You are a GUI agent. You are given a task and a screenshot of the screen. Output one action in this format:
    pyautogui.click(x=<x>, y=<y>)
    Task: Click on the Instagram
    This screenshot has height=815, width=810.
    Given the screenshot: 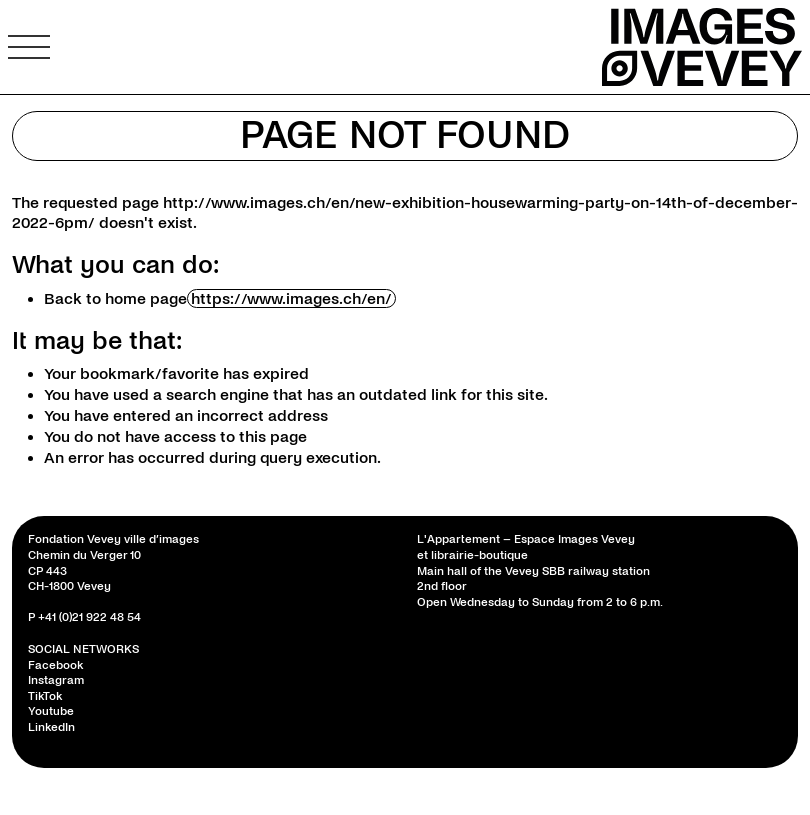 What is the action you would take?
    pyautogui.click(x=56, y=680)
    